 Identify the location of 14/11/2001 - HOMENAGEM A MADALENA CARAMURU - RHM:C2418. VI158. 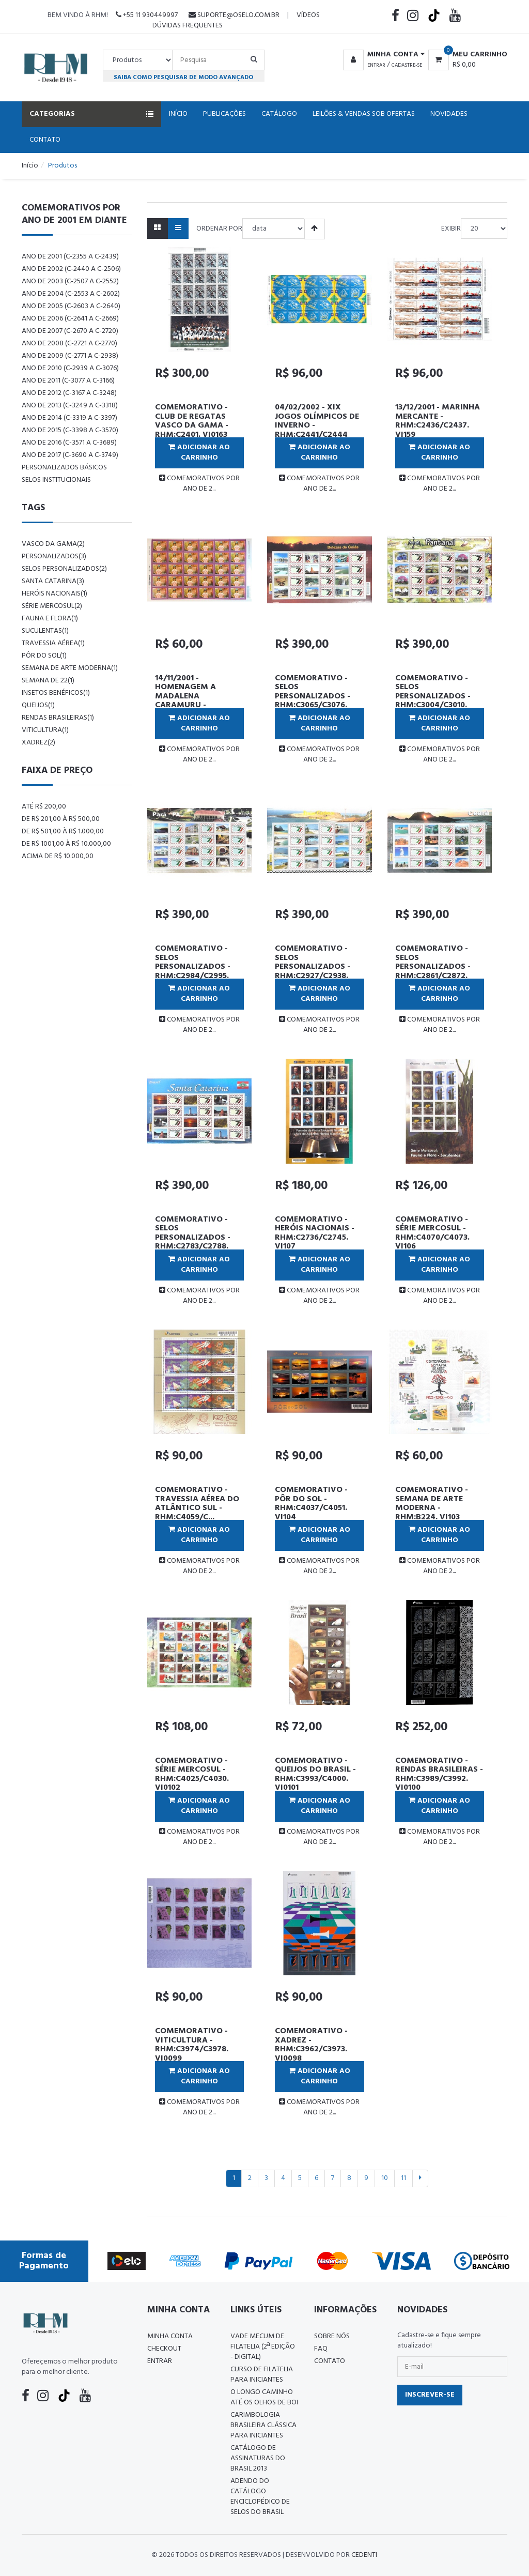
(189, 696).